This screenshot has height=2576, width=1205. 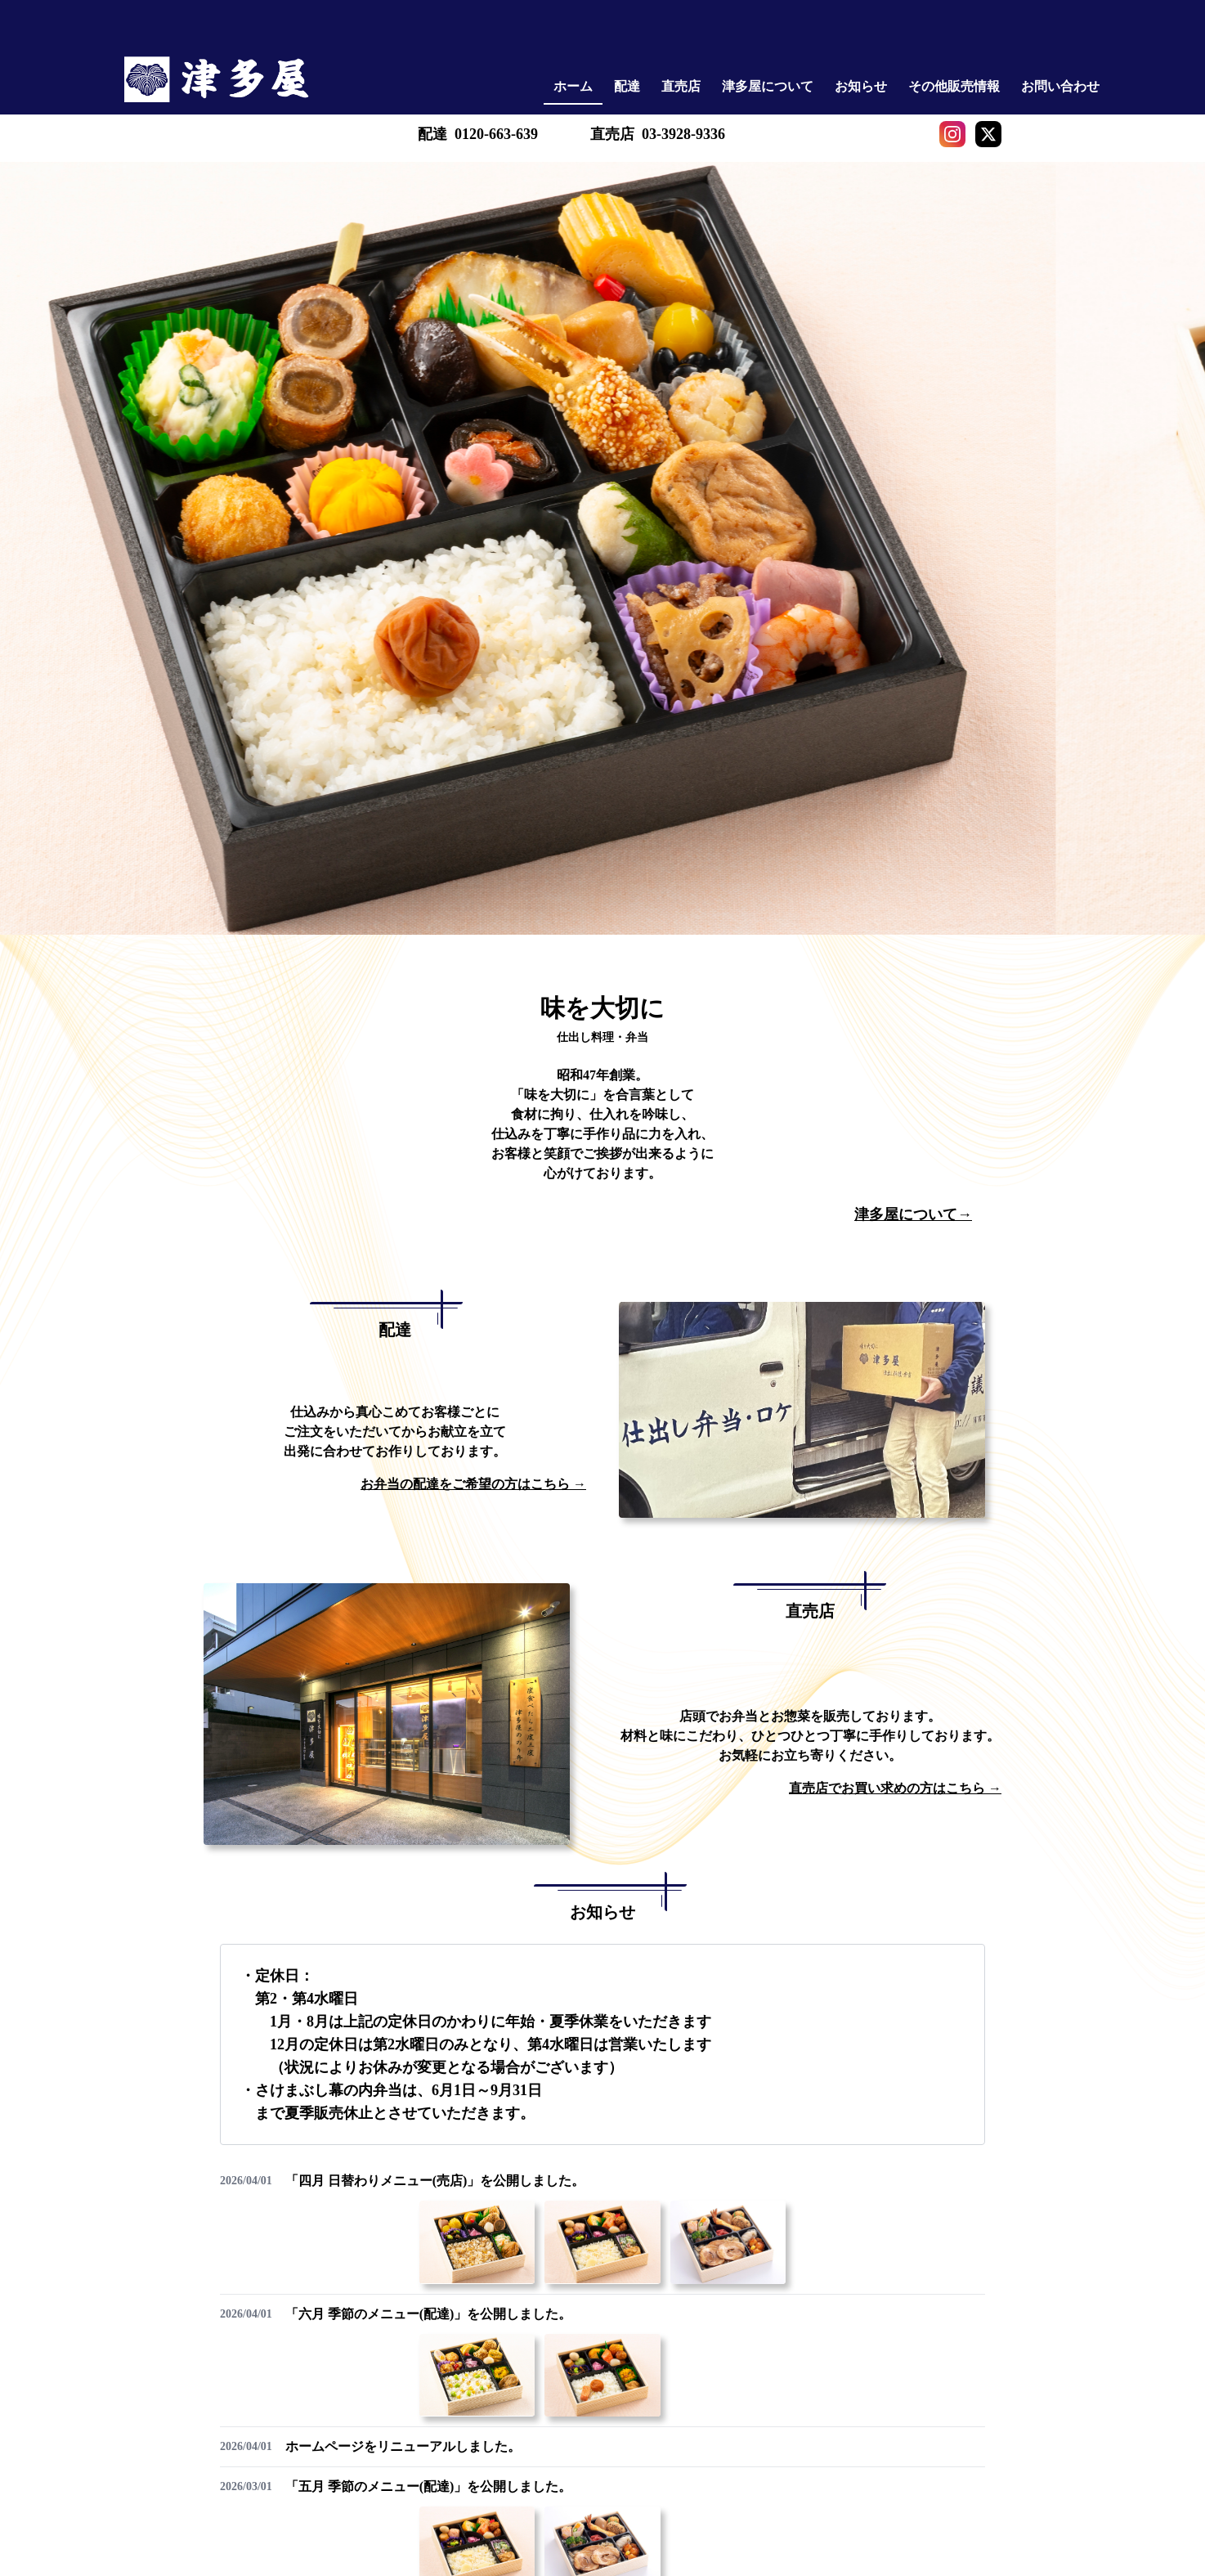 I want to click on お知らせ, so click(x=861, y=86).